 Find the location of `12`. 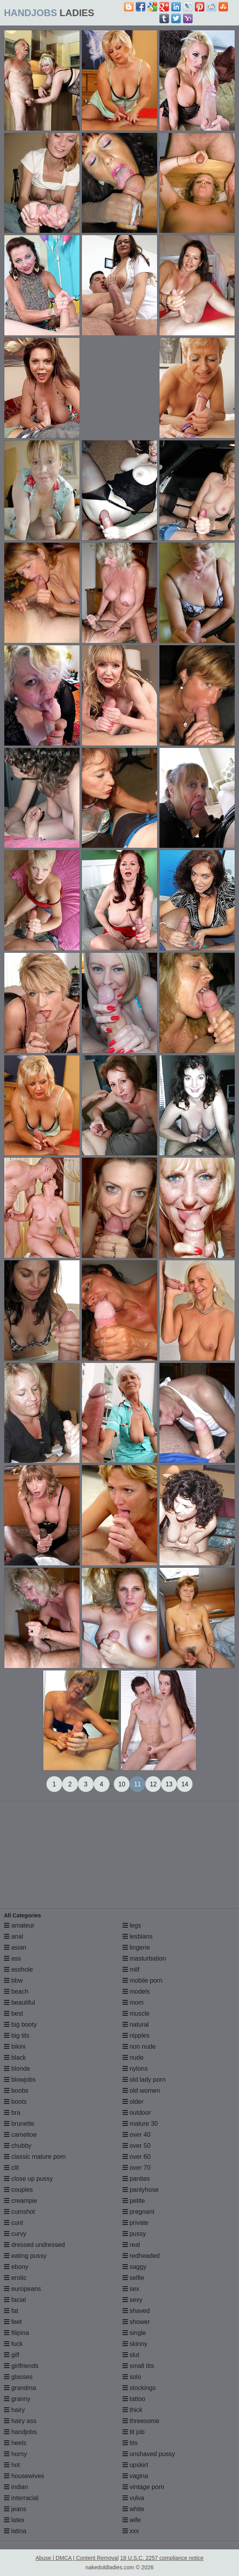

12 is located at coordinates (153, 1784).